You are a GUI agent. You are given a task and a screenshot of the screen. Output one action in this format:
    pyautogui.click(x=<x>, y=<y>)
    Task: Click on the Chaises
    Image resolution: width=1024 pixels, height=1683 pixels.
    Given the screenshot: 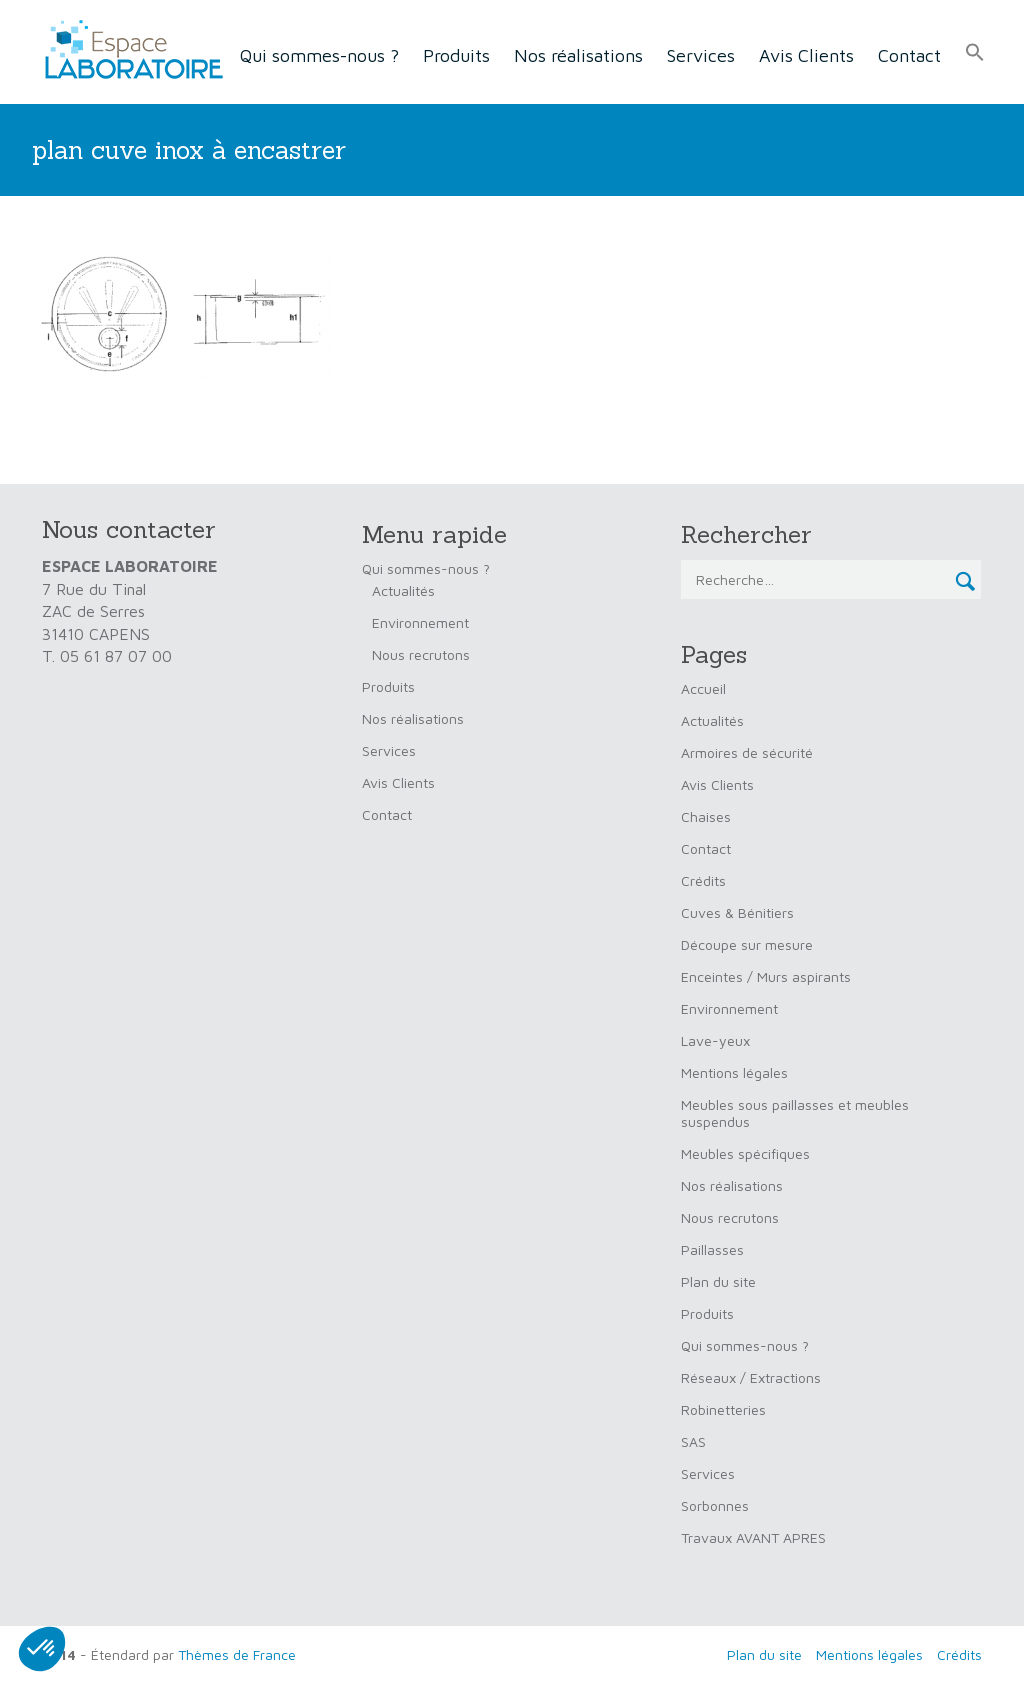 What is the action you would take?
    pyautogui.click(x=706, y=816)
    